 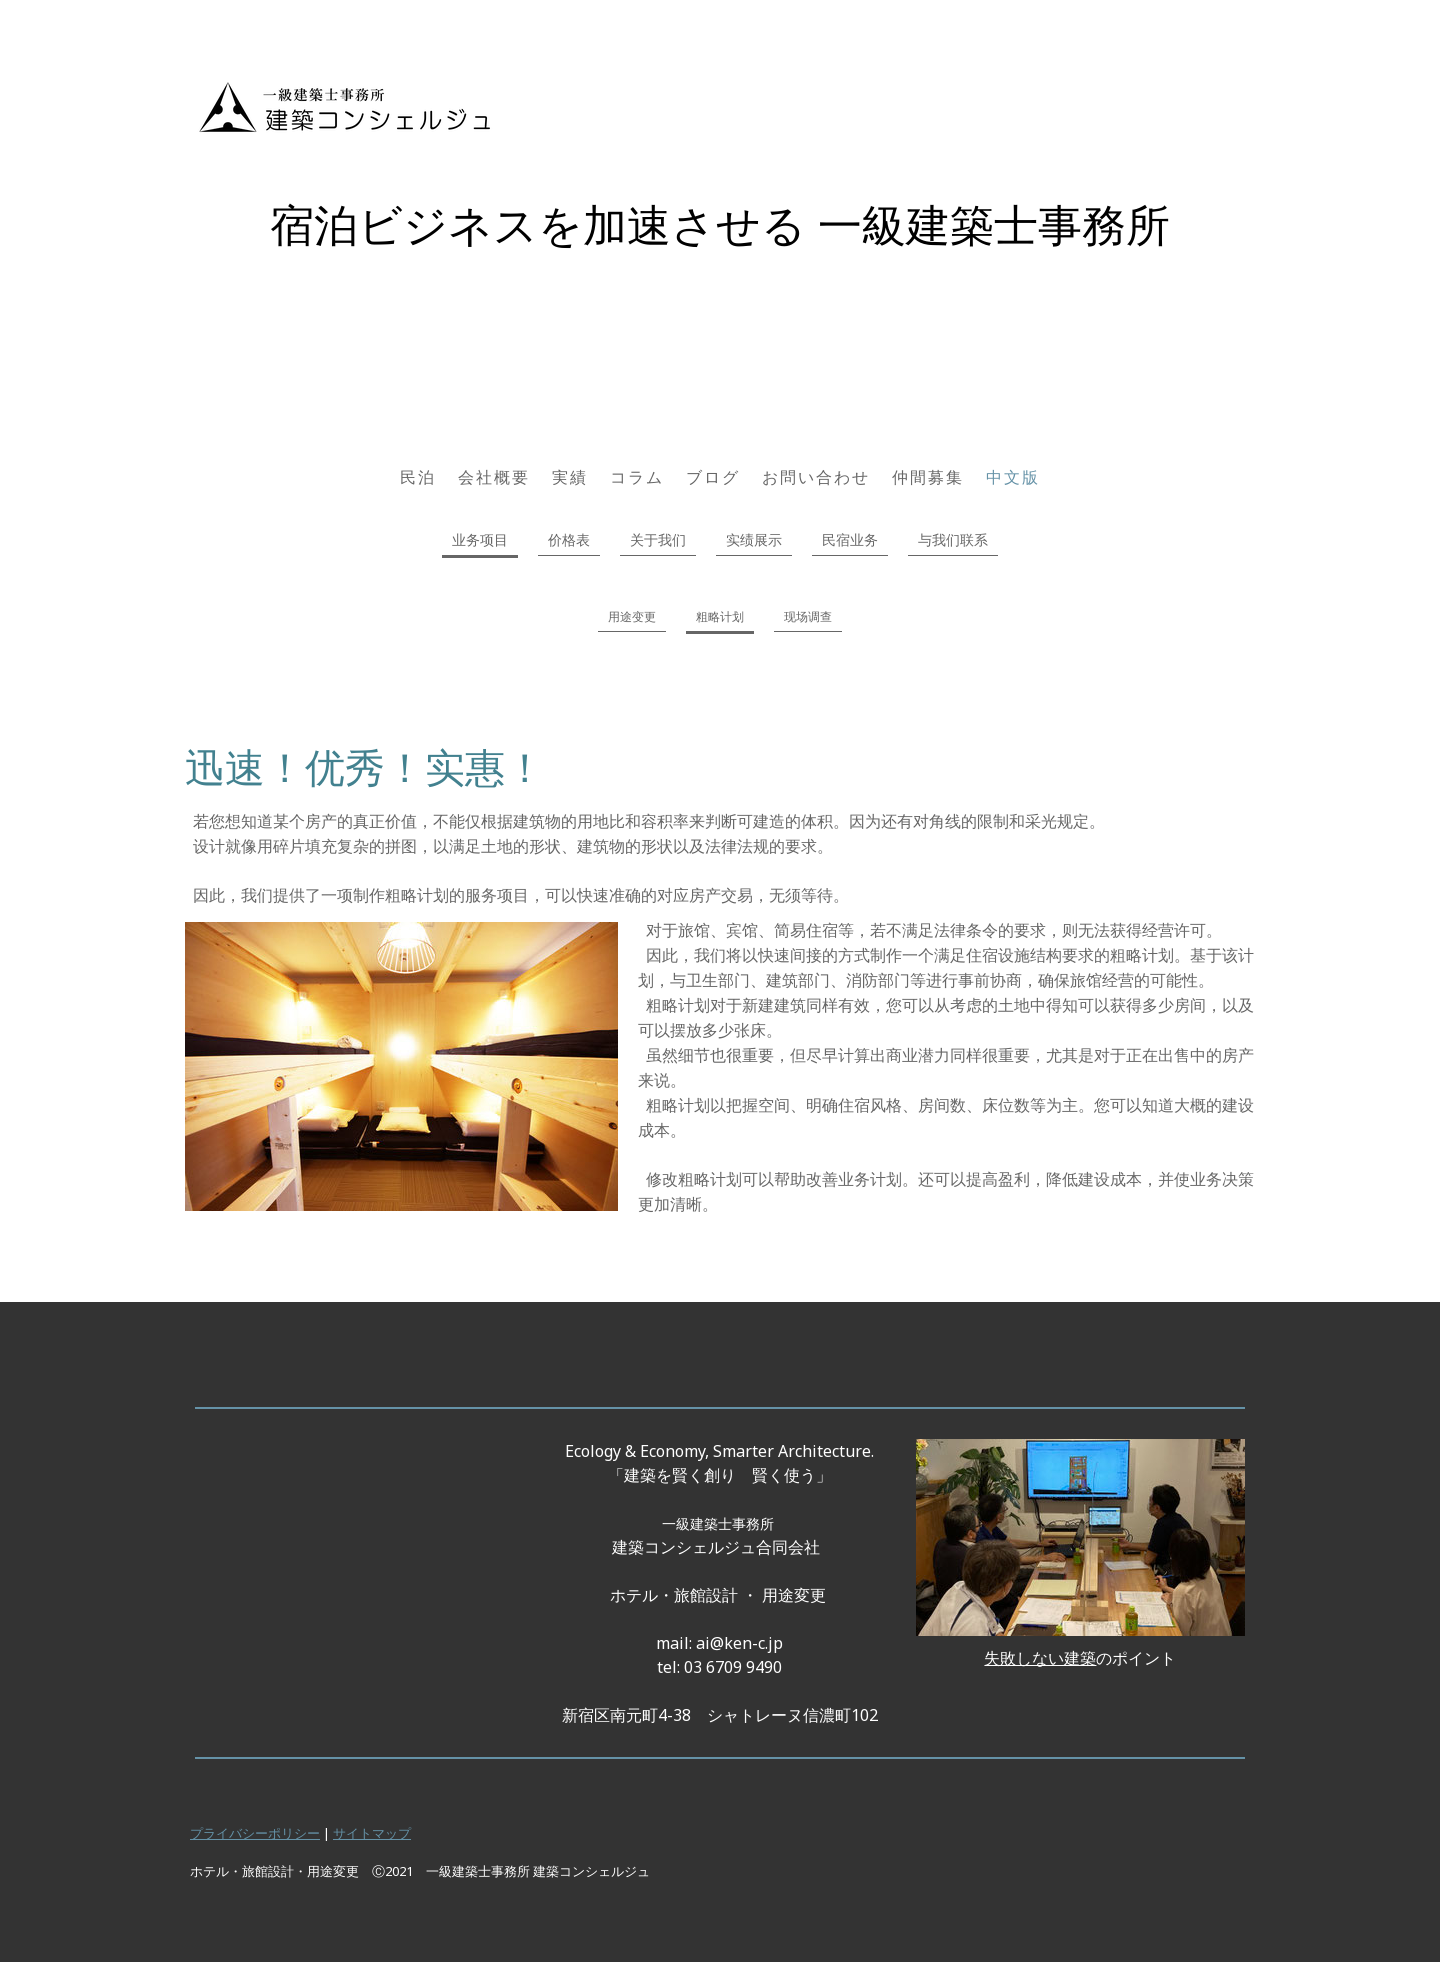 I want to click on 关于我们, so click(x=658, y=539).